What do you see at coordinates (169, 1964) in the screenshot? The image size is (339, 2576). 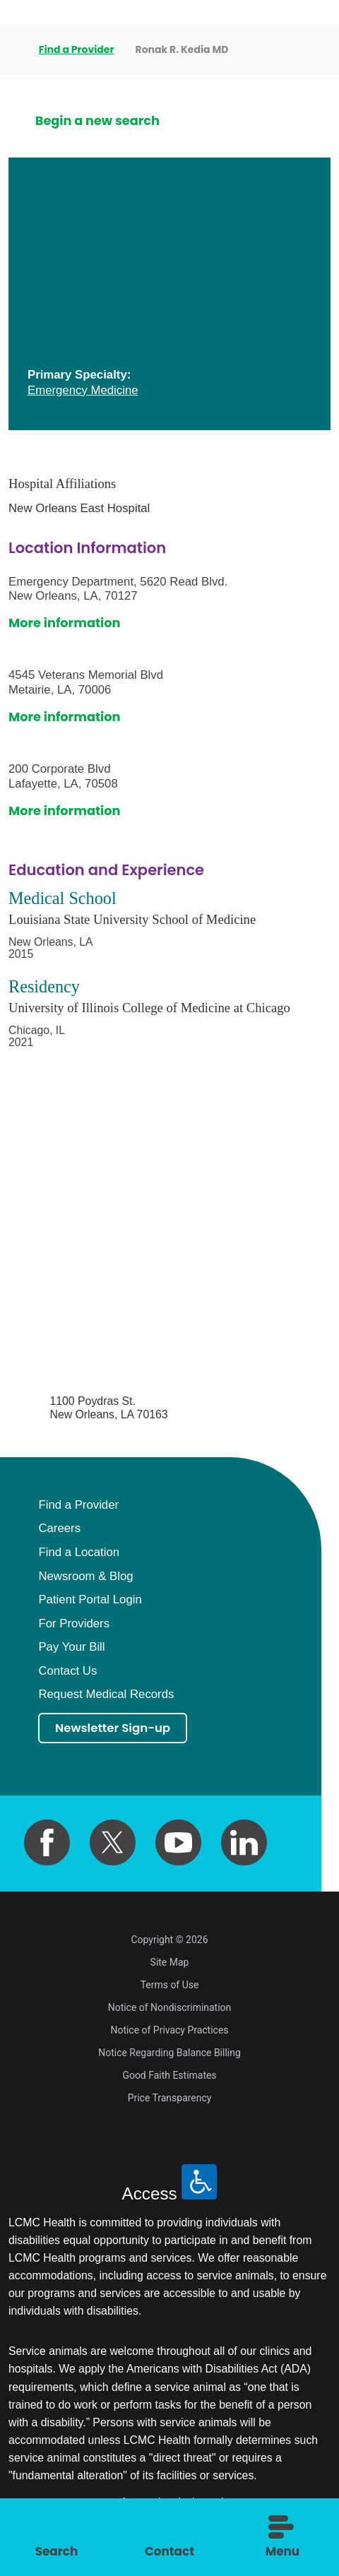 I see `Site Map` at bounding box center [169, 1964].